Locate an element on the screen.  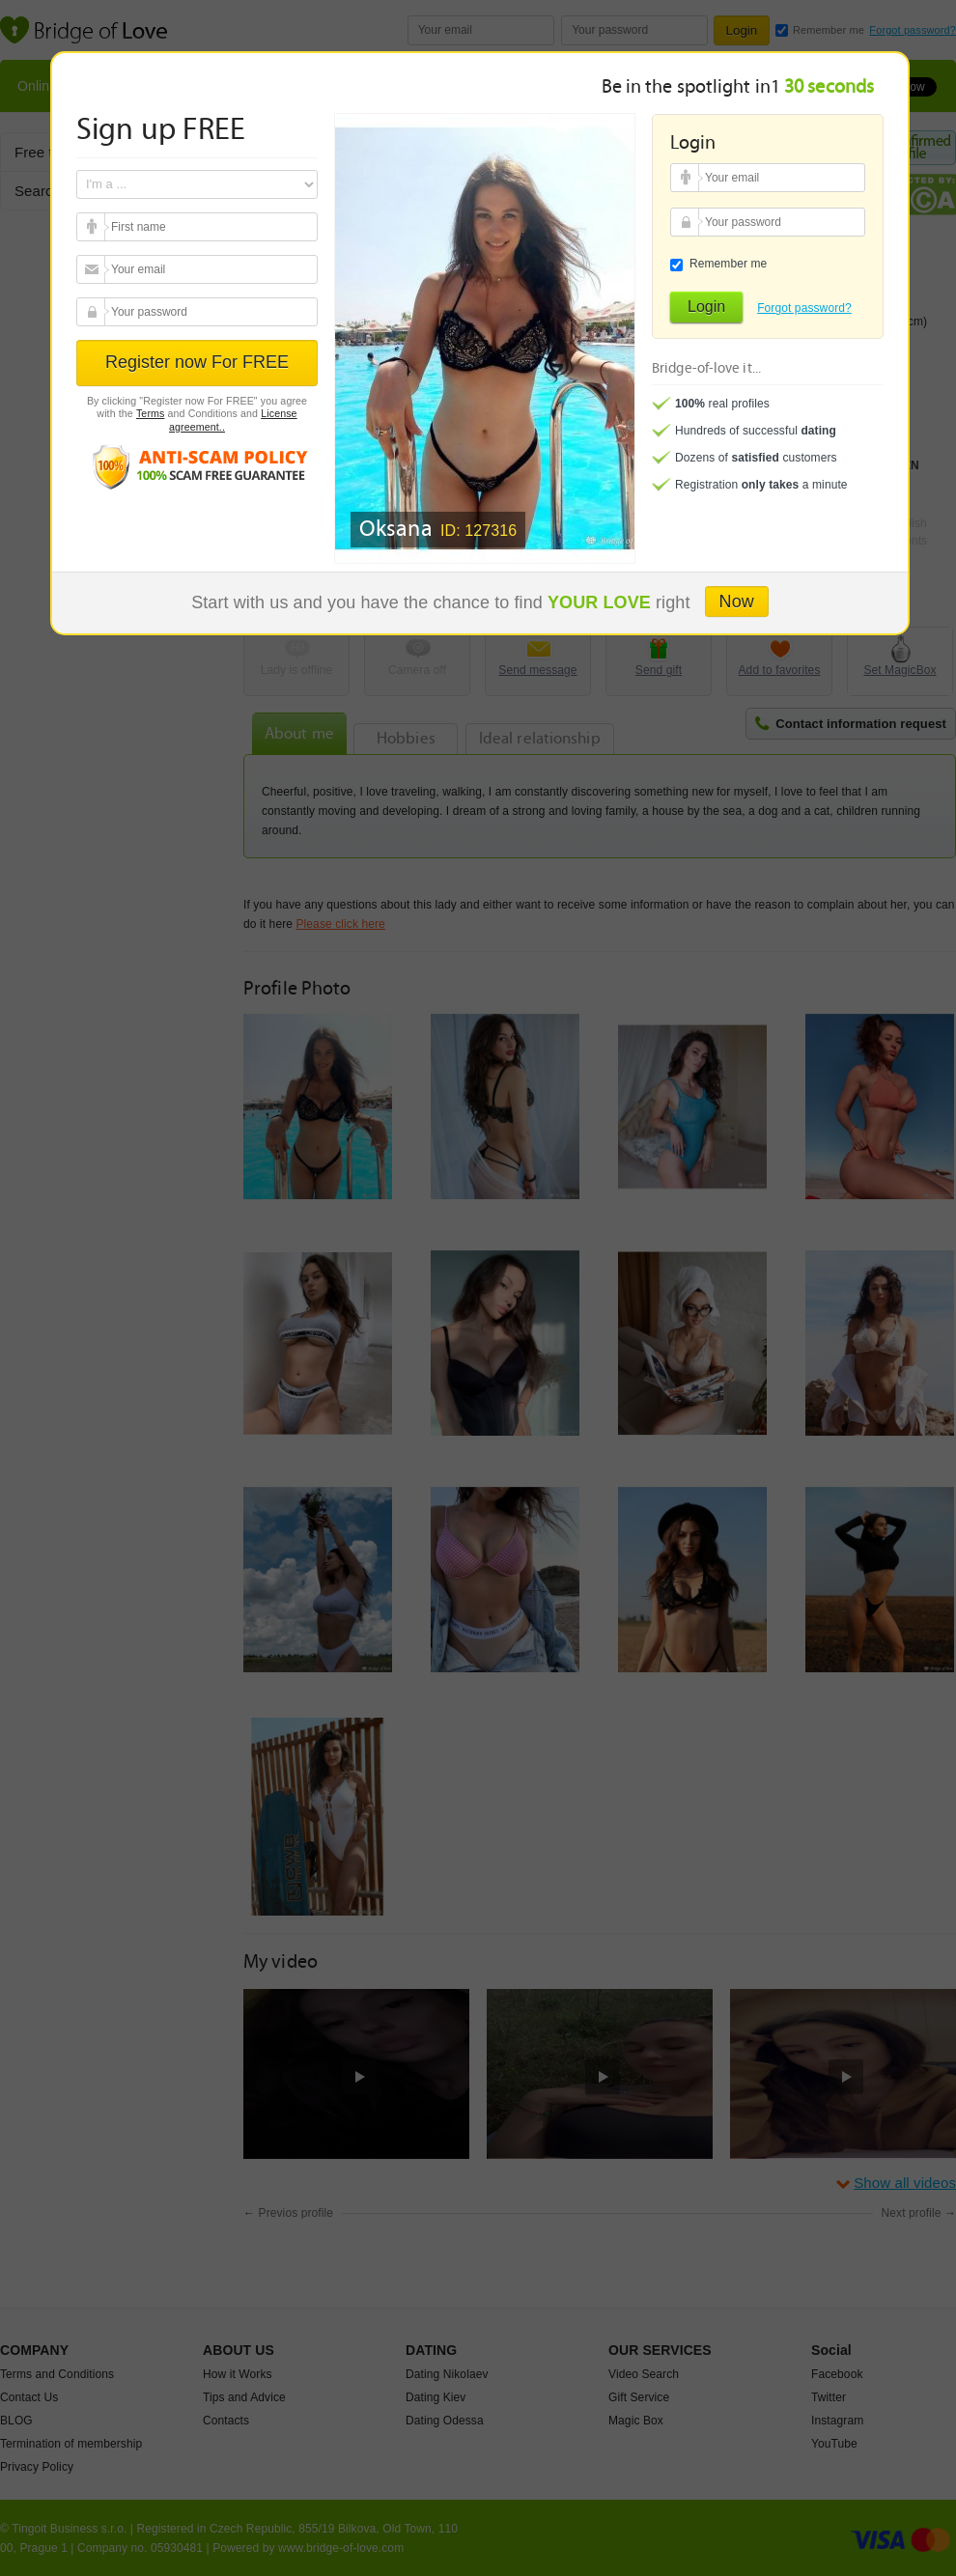
Forgot password? is located at coordinates (804, 308).